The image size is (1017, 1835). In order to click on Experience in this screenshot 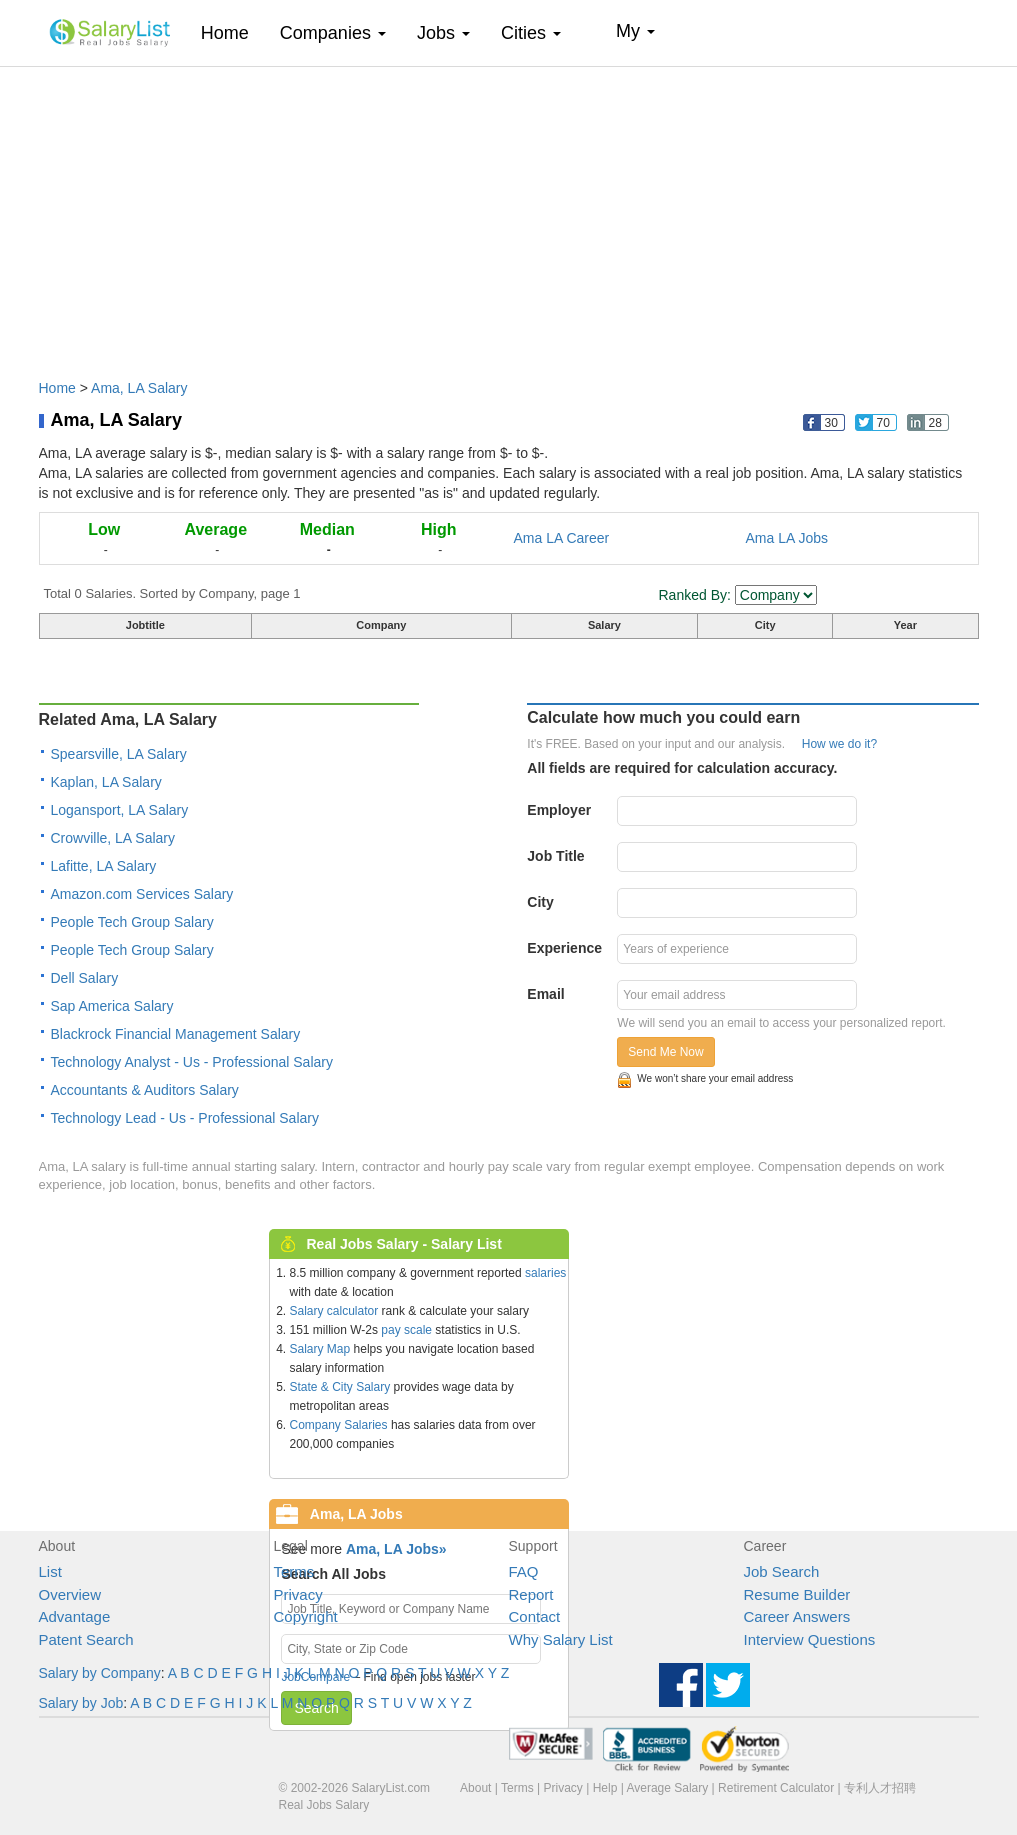, I will do `click(564, 948)`.